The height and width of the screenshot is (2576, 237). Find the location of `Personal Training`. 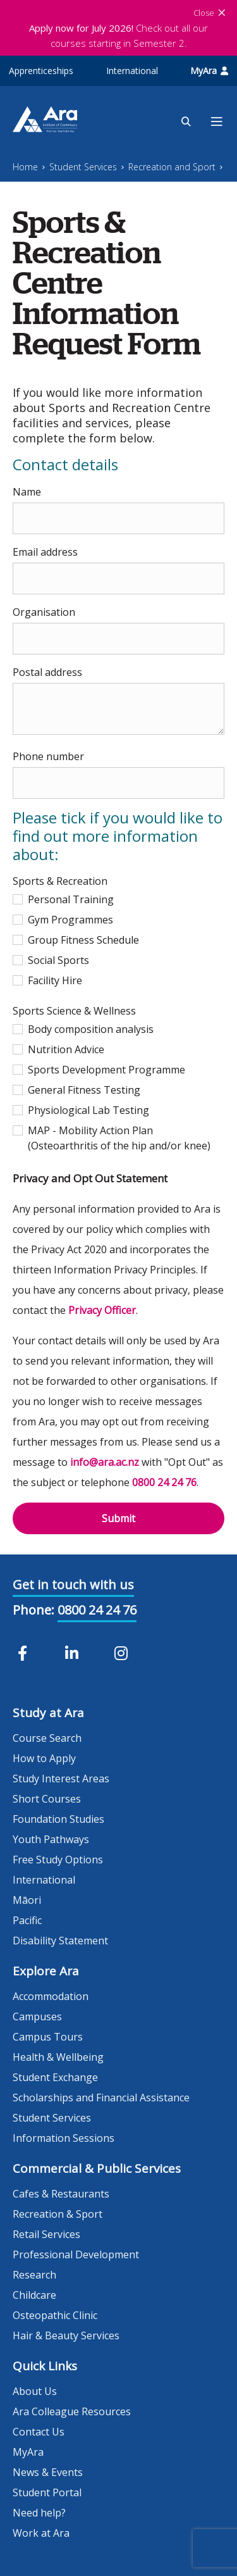

Personal Training is located at coordinates (63, 899).